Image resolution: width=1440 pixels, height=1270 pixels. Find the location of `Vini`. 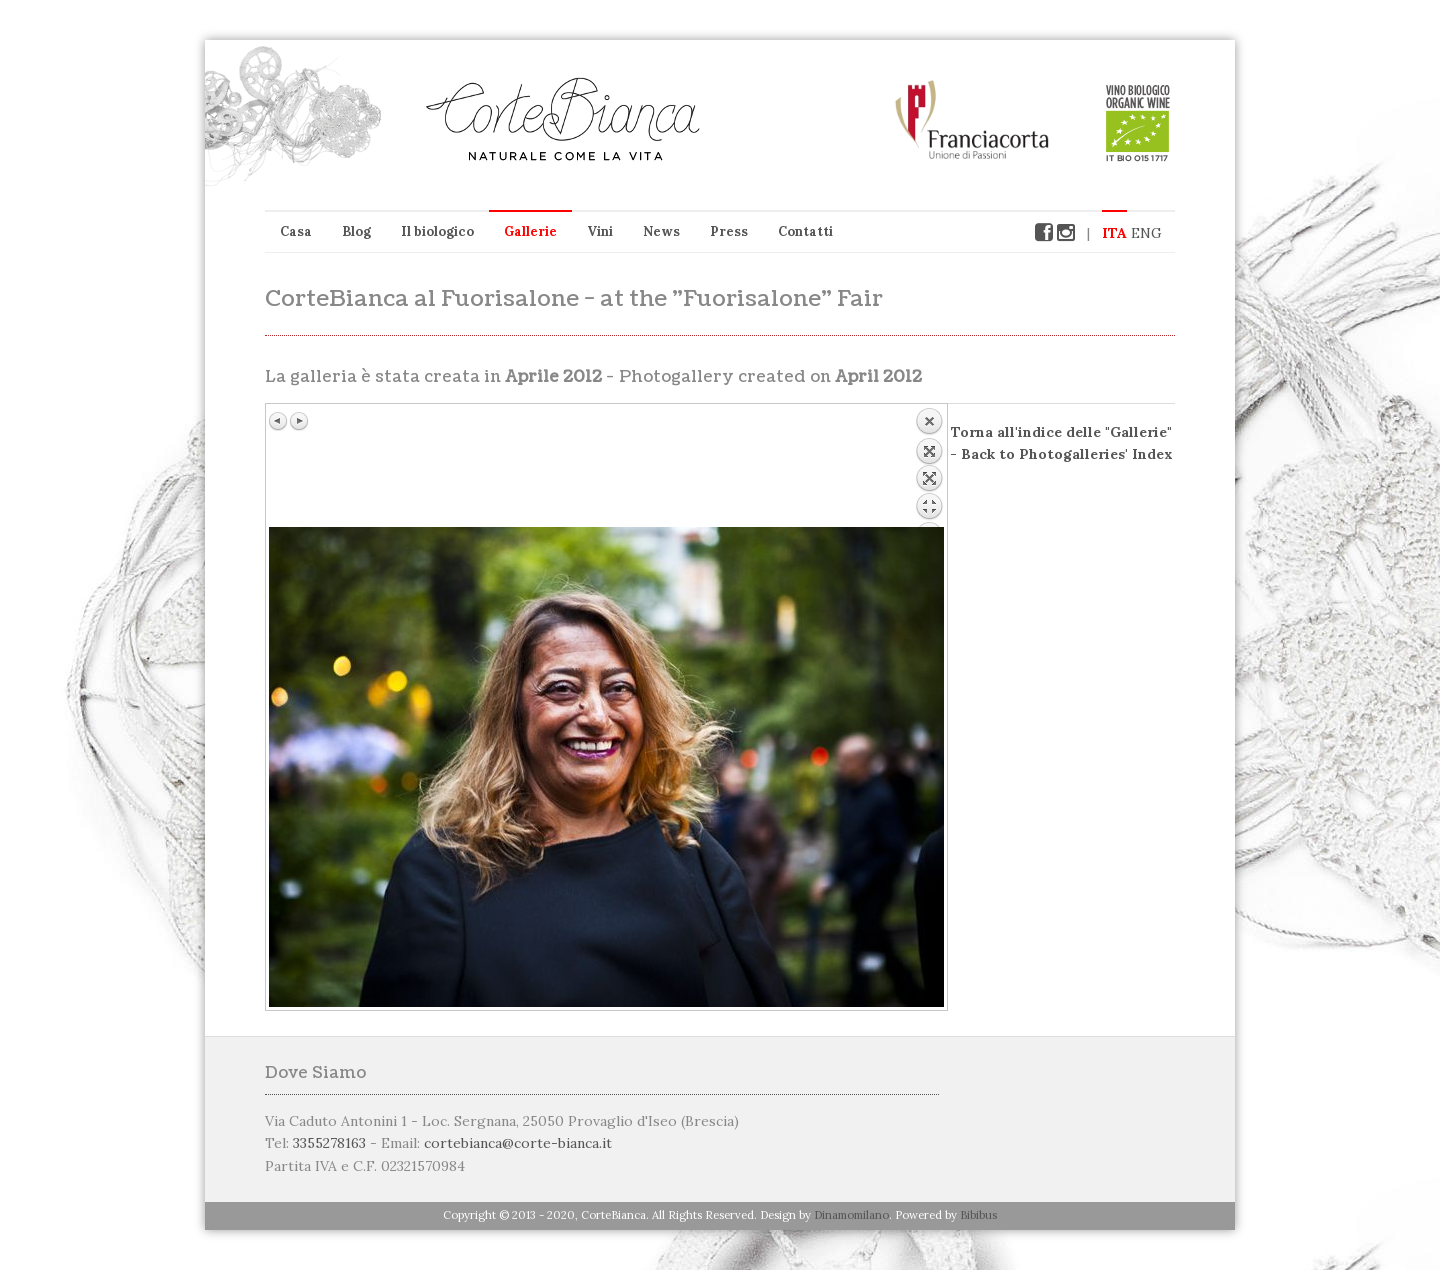

Vini is located at coordinates (600, 231).